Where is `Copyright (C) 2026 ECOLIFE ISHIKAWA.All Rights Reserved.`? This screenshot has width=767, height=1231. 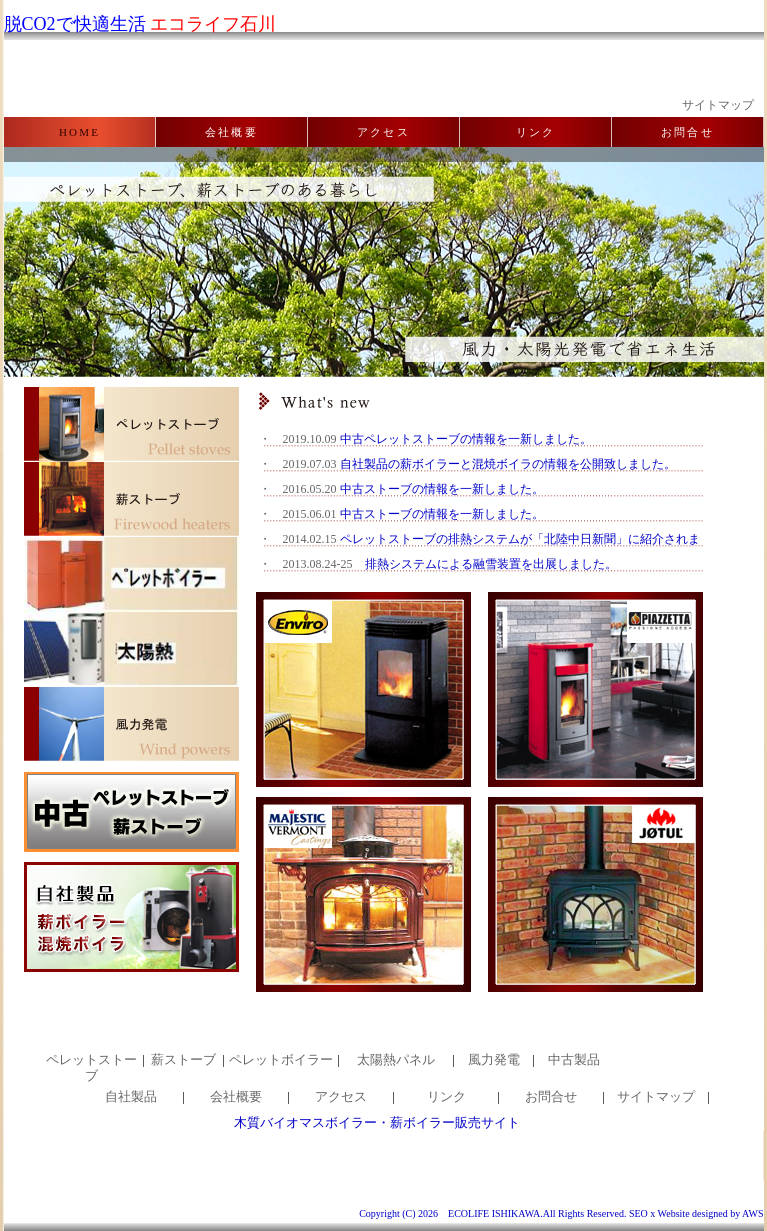
Copyright (C) 2026 ECOLIFE ISHIKAWA.All Rights Reserved. is located at coordinates (492, 1213).